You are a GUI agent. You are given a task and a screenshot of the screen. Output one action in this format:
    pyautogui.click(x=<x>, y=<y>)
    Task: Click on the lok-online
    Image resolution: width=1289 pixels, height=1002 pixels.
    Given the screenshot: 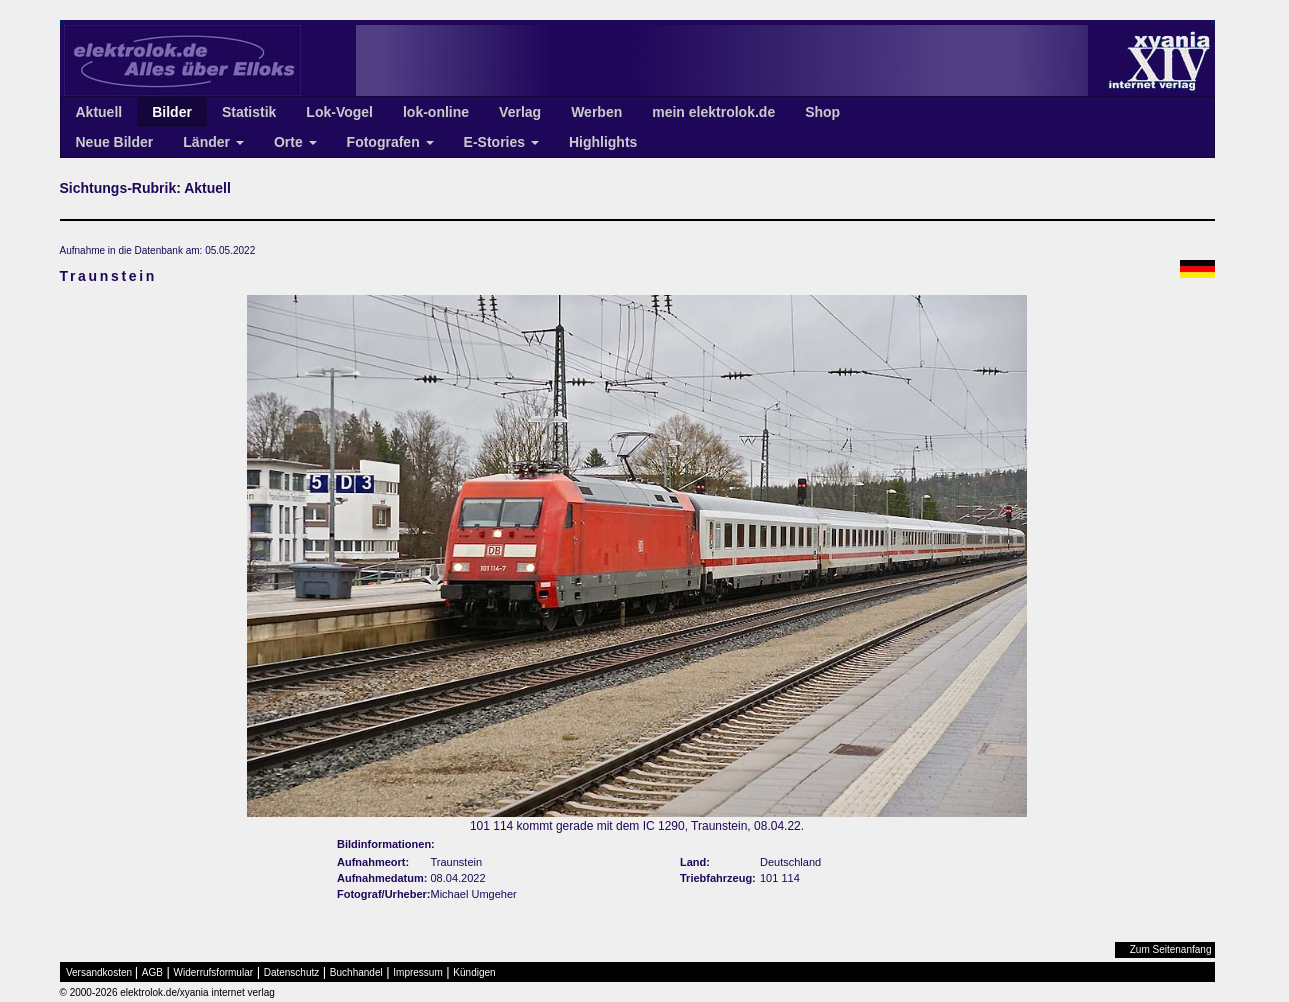 What is the action you would take?
    pyautogui.click(x=436, y=112)
    